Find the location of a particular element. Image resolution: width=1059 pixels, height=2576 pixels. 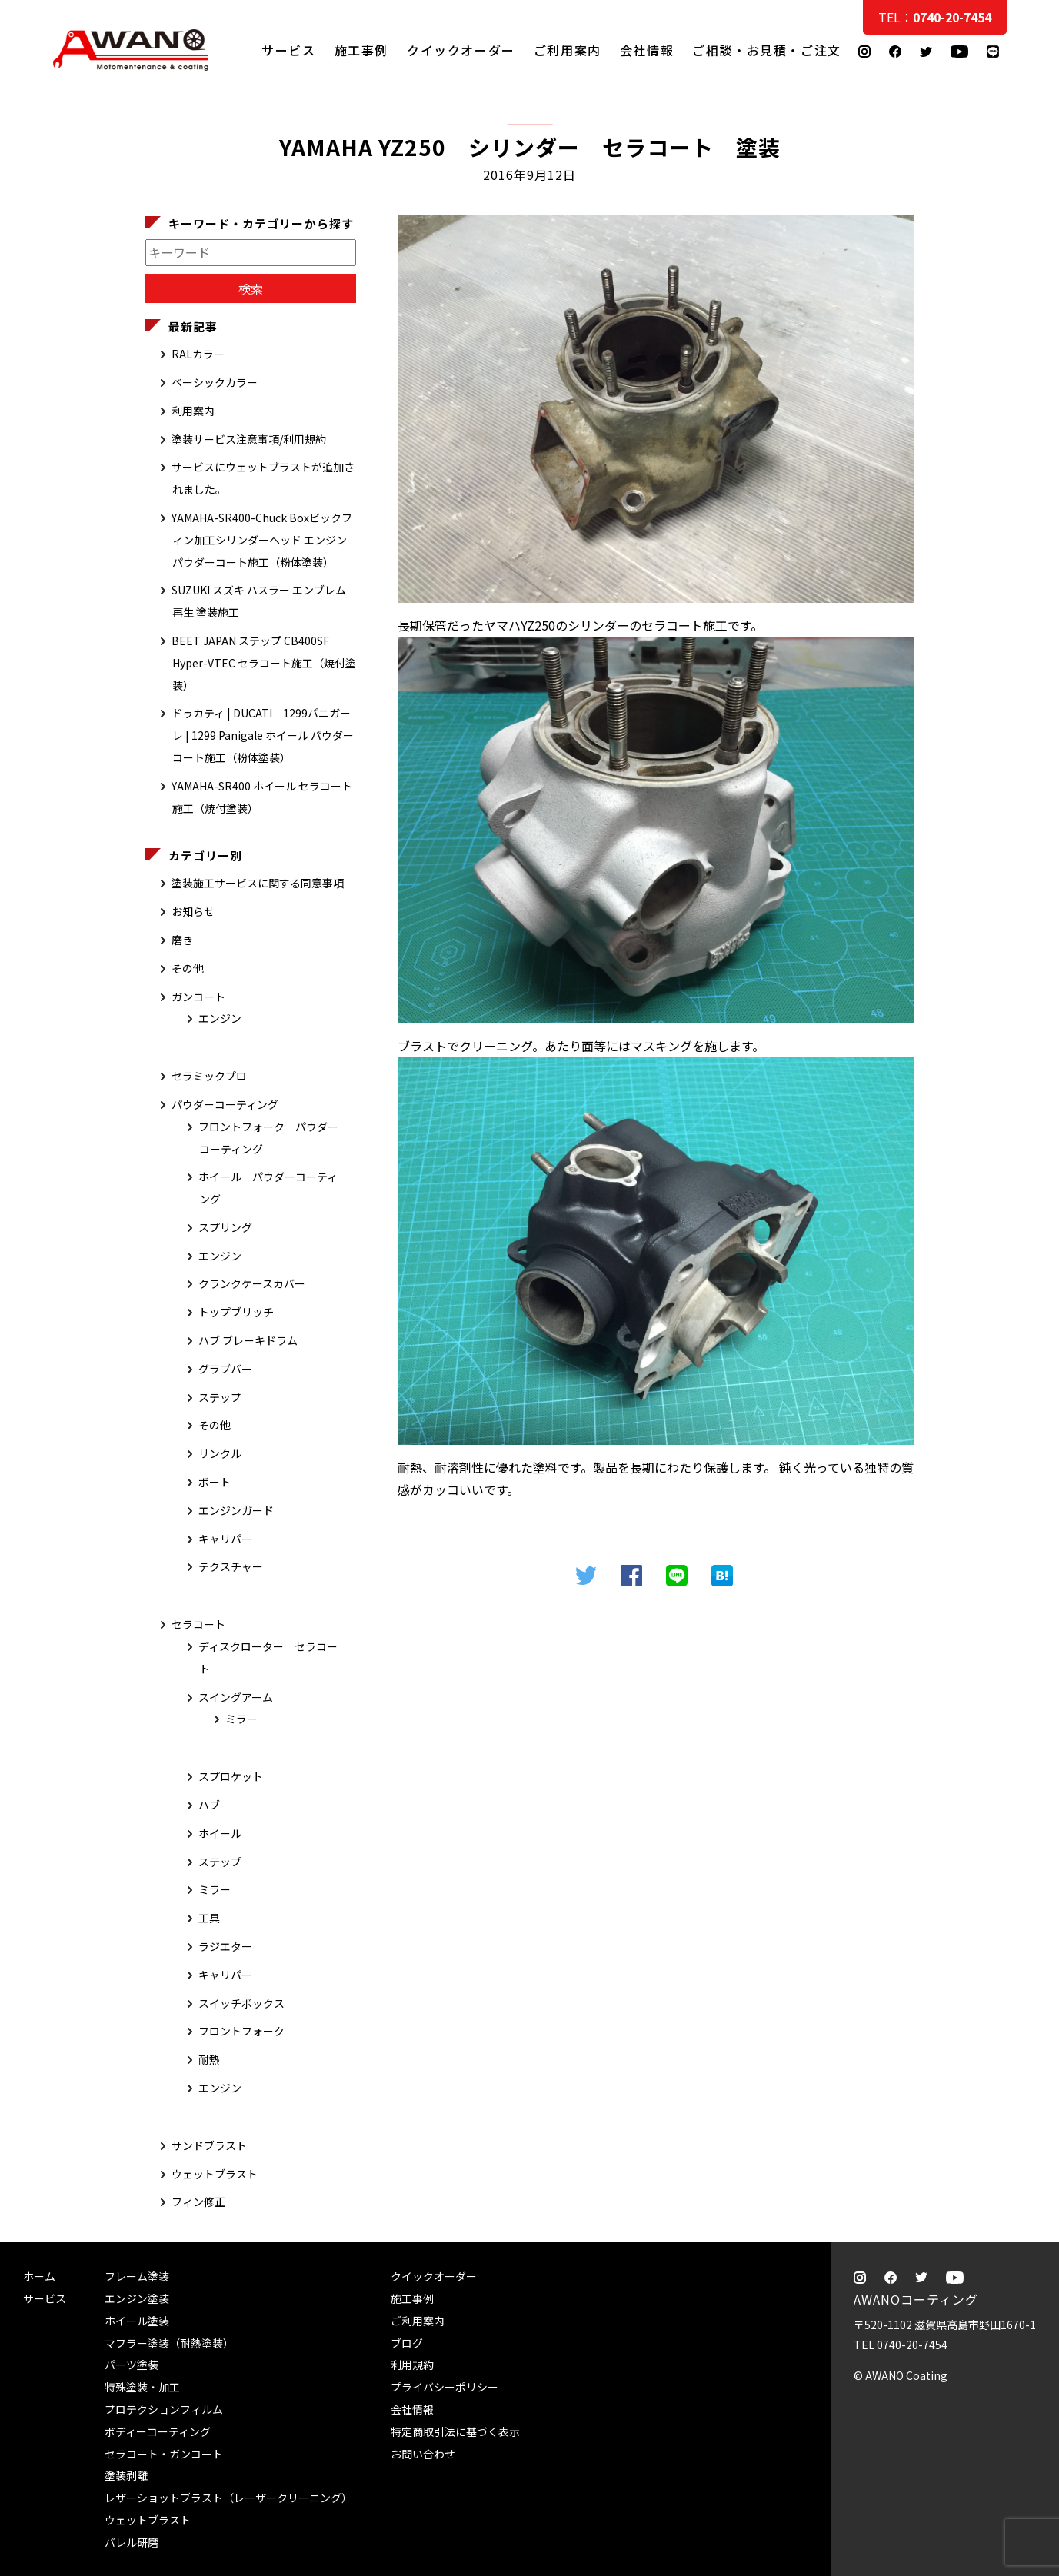

バレル研磨 is located at coordinates (131, 2542).